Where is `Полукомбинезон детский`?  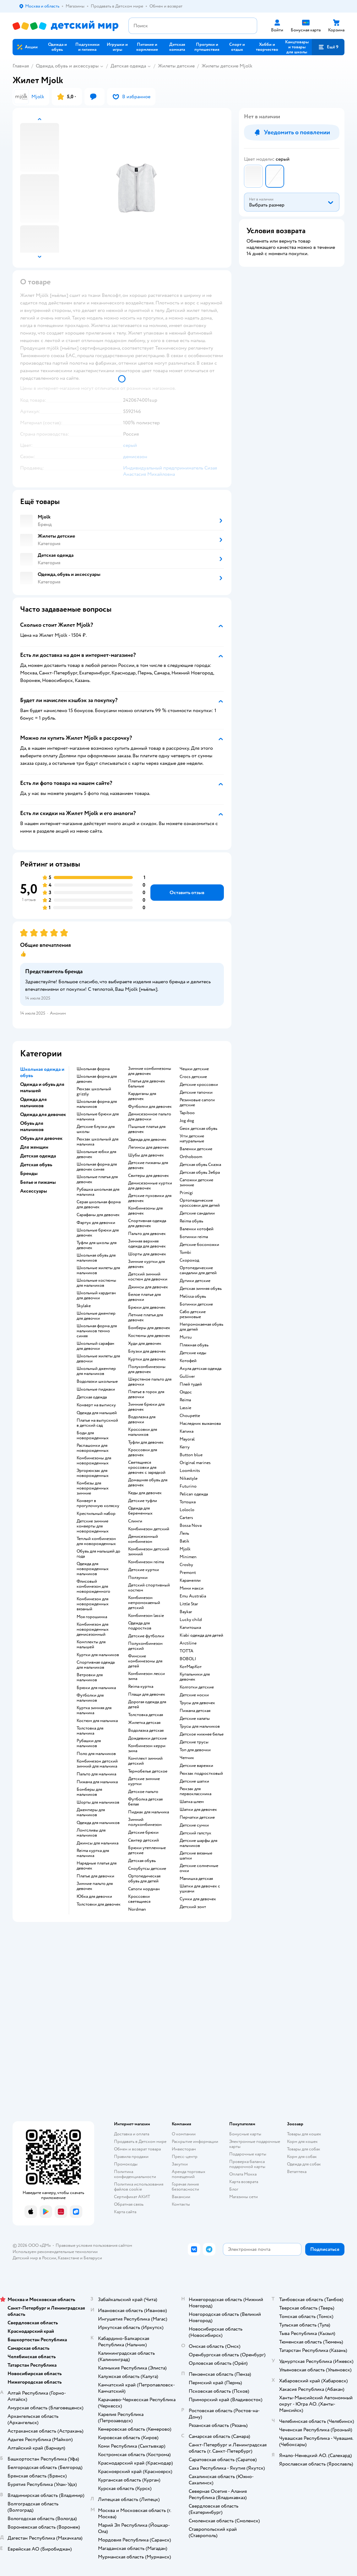
Полукомбинезон детский is located at coordinates (145, 1646).